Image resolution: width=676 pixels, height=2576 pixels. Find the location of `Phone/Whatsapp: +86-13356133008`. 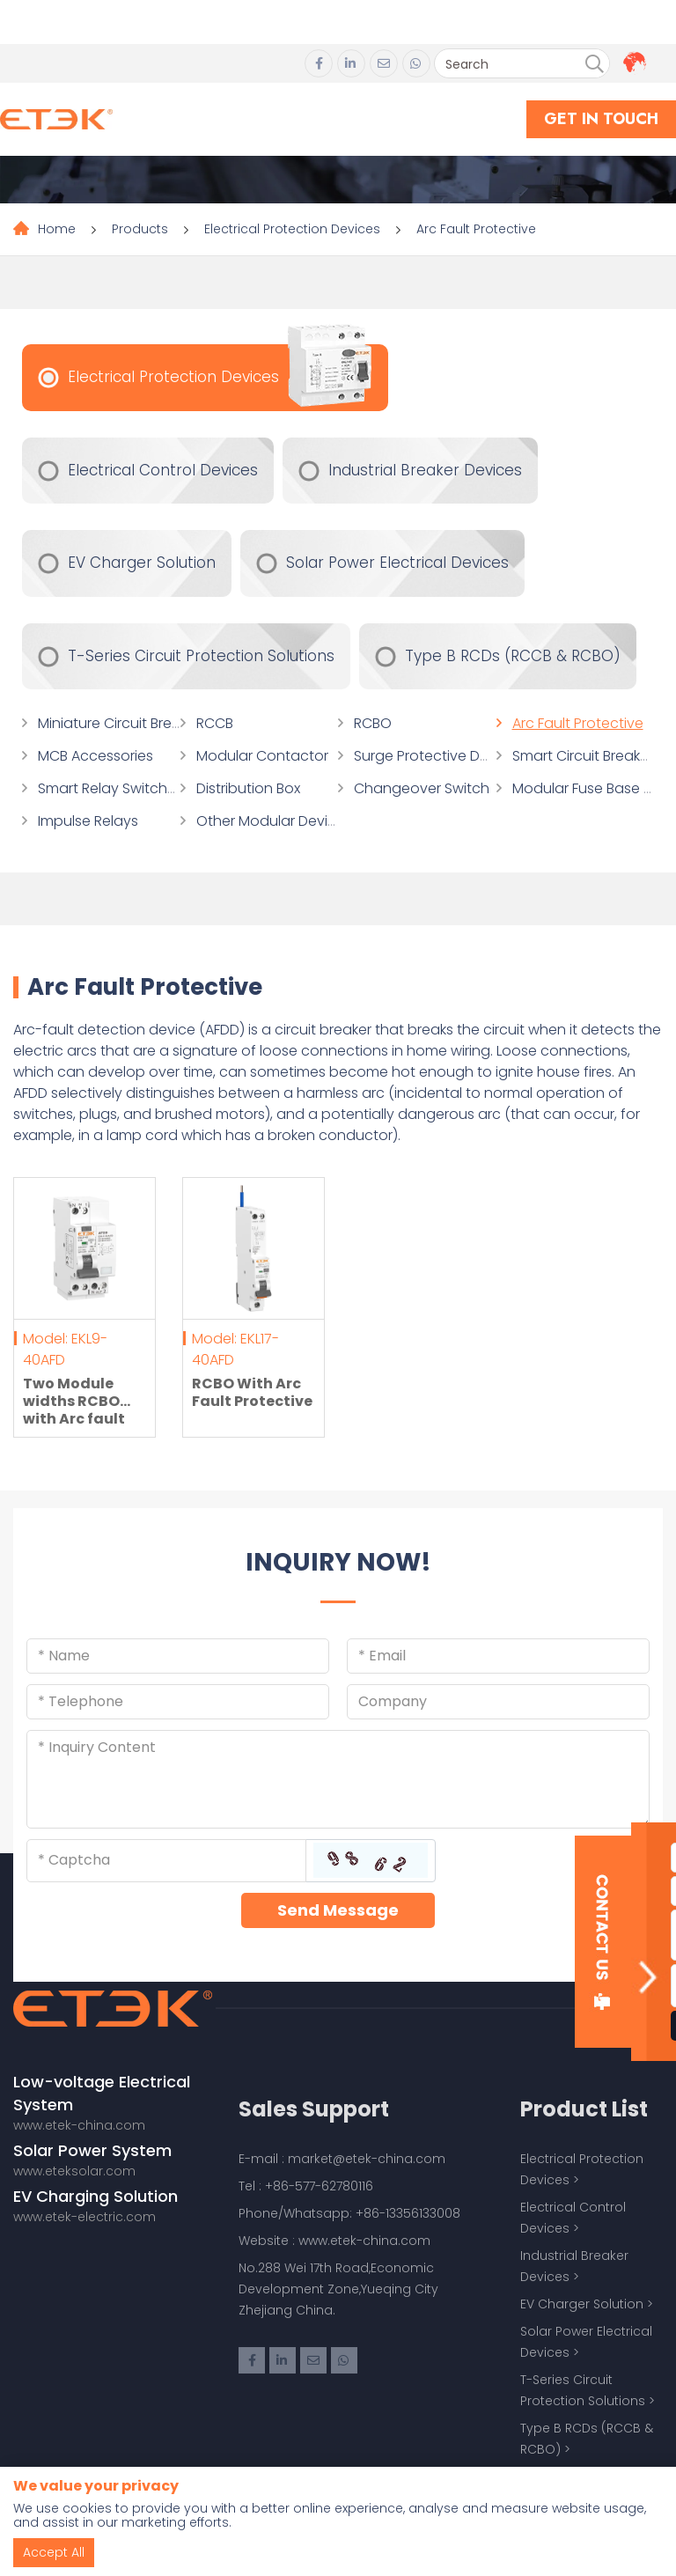

Phone/Whatsapp: +86-13356133008 is located at coordinates (349, 2213).